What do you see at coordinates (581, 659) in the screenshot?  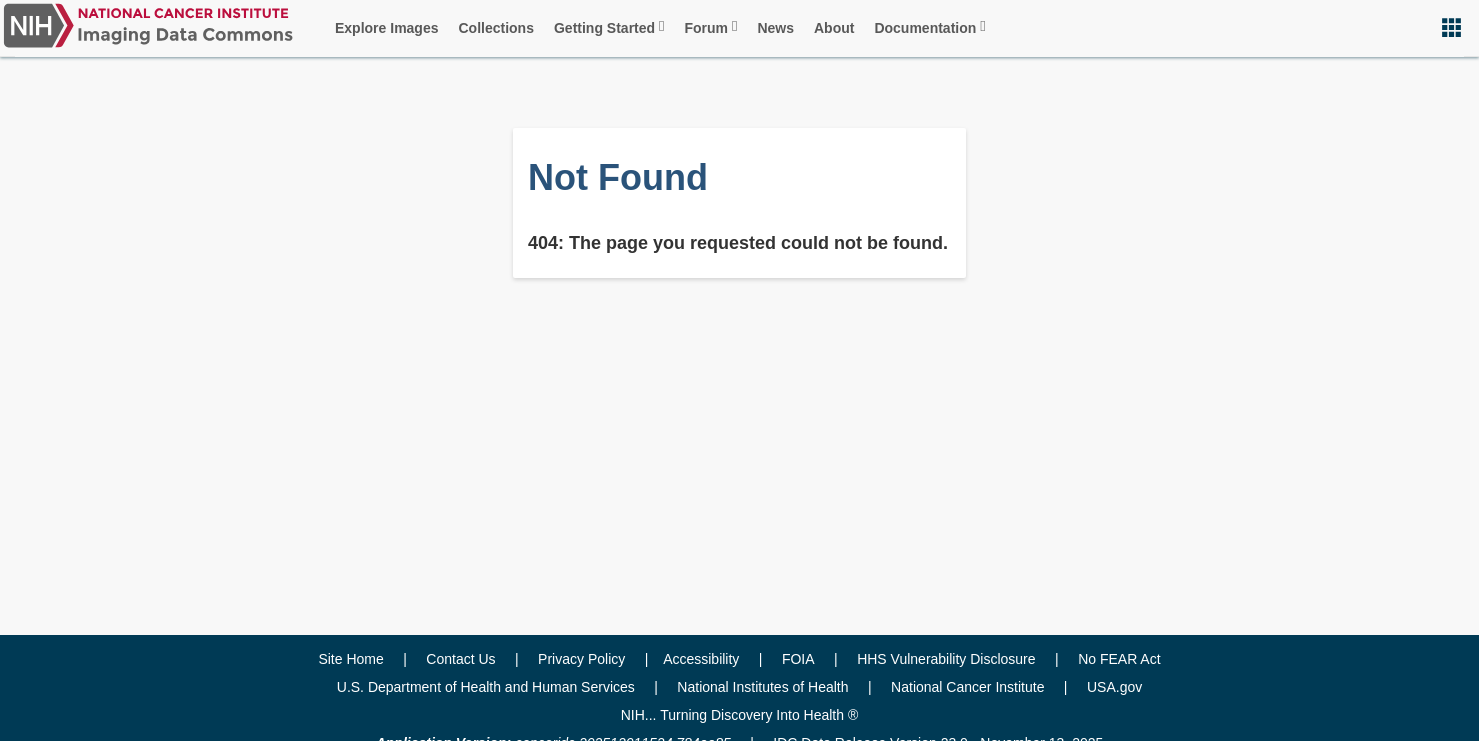 I see `Privacy Policy` at bounding box center [581, 659].